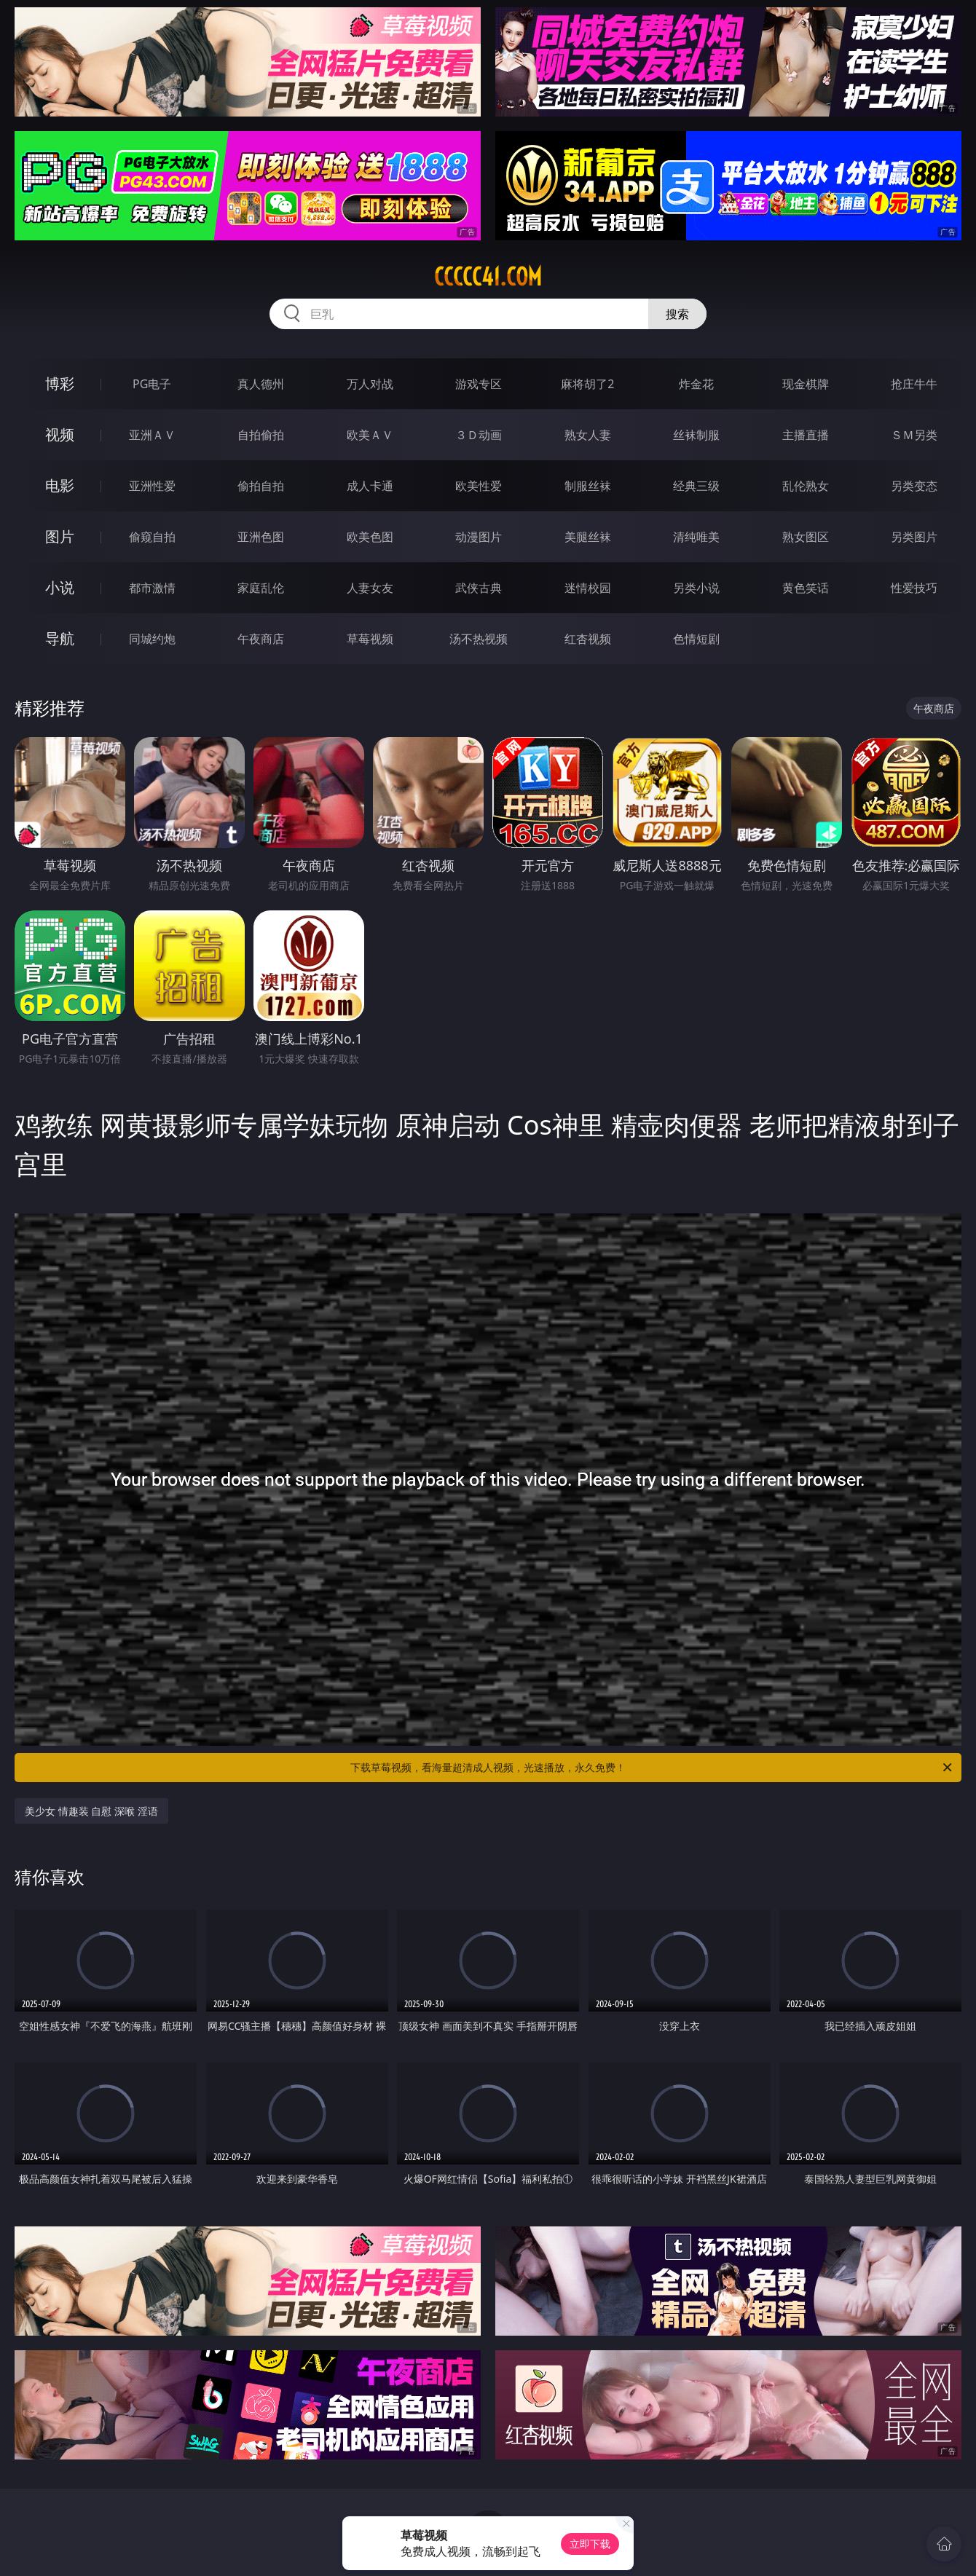 Image resolution: width=976 pixels, height=2576 pixels. I want to click on 草莓视频, so click(370, 639).